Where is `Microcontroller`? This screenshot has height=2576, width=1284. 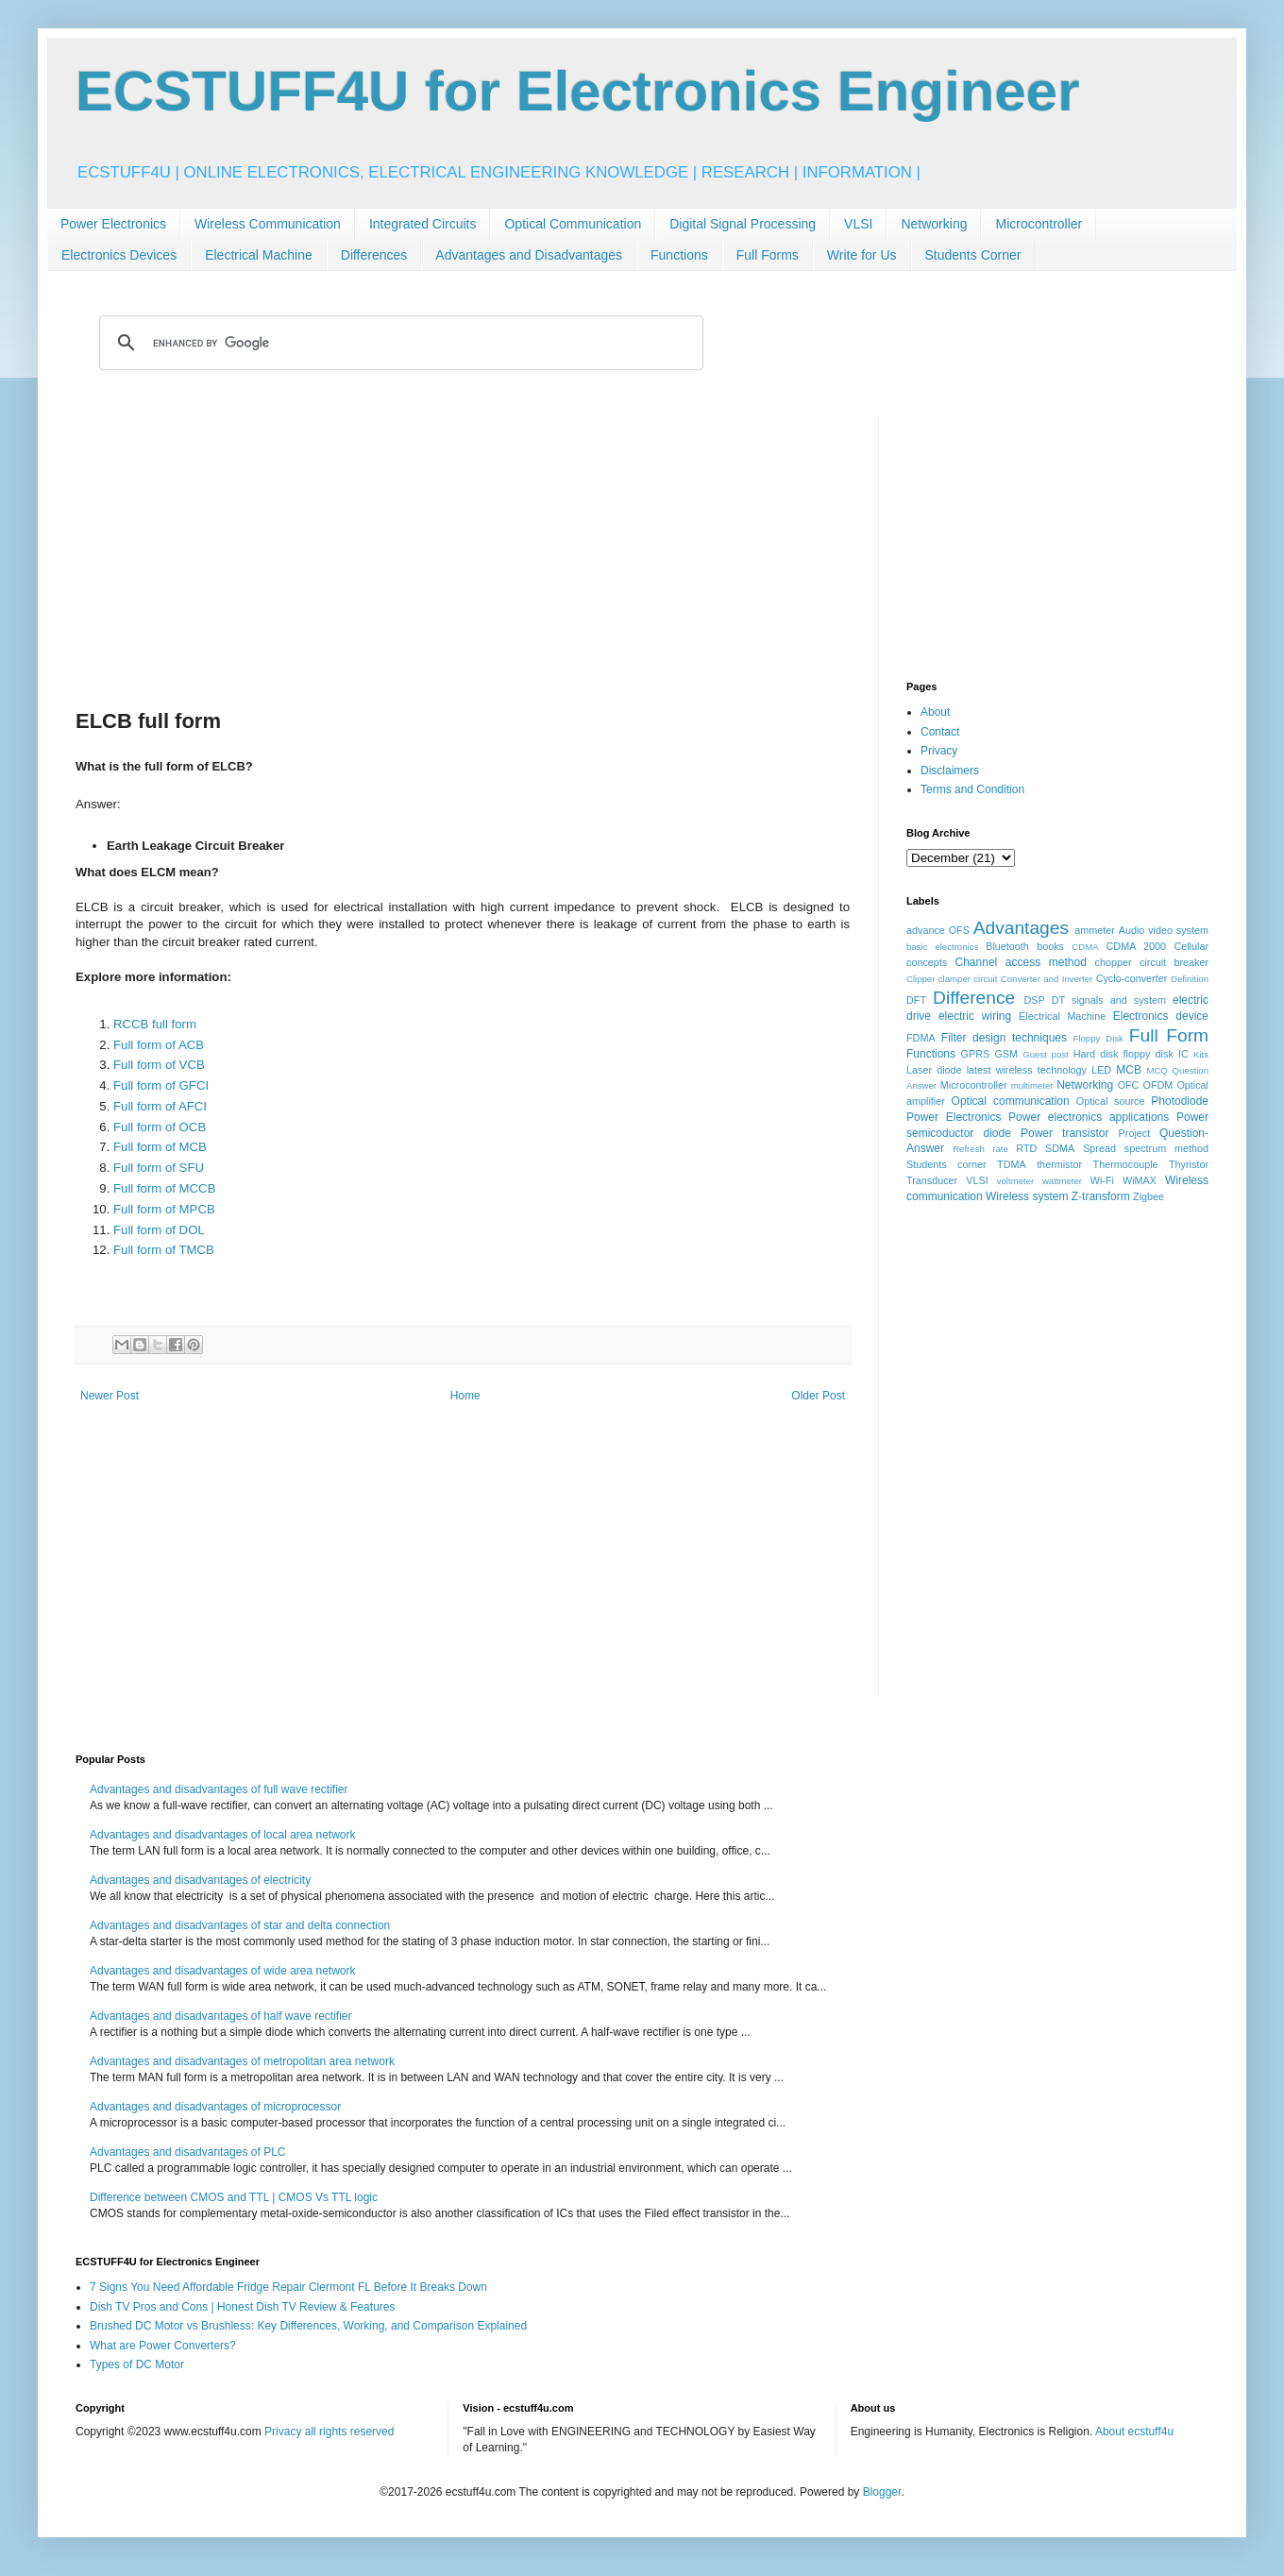
Microcontroller is located at coordinates (1038, 223).